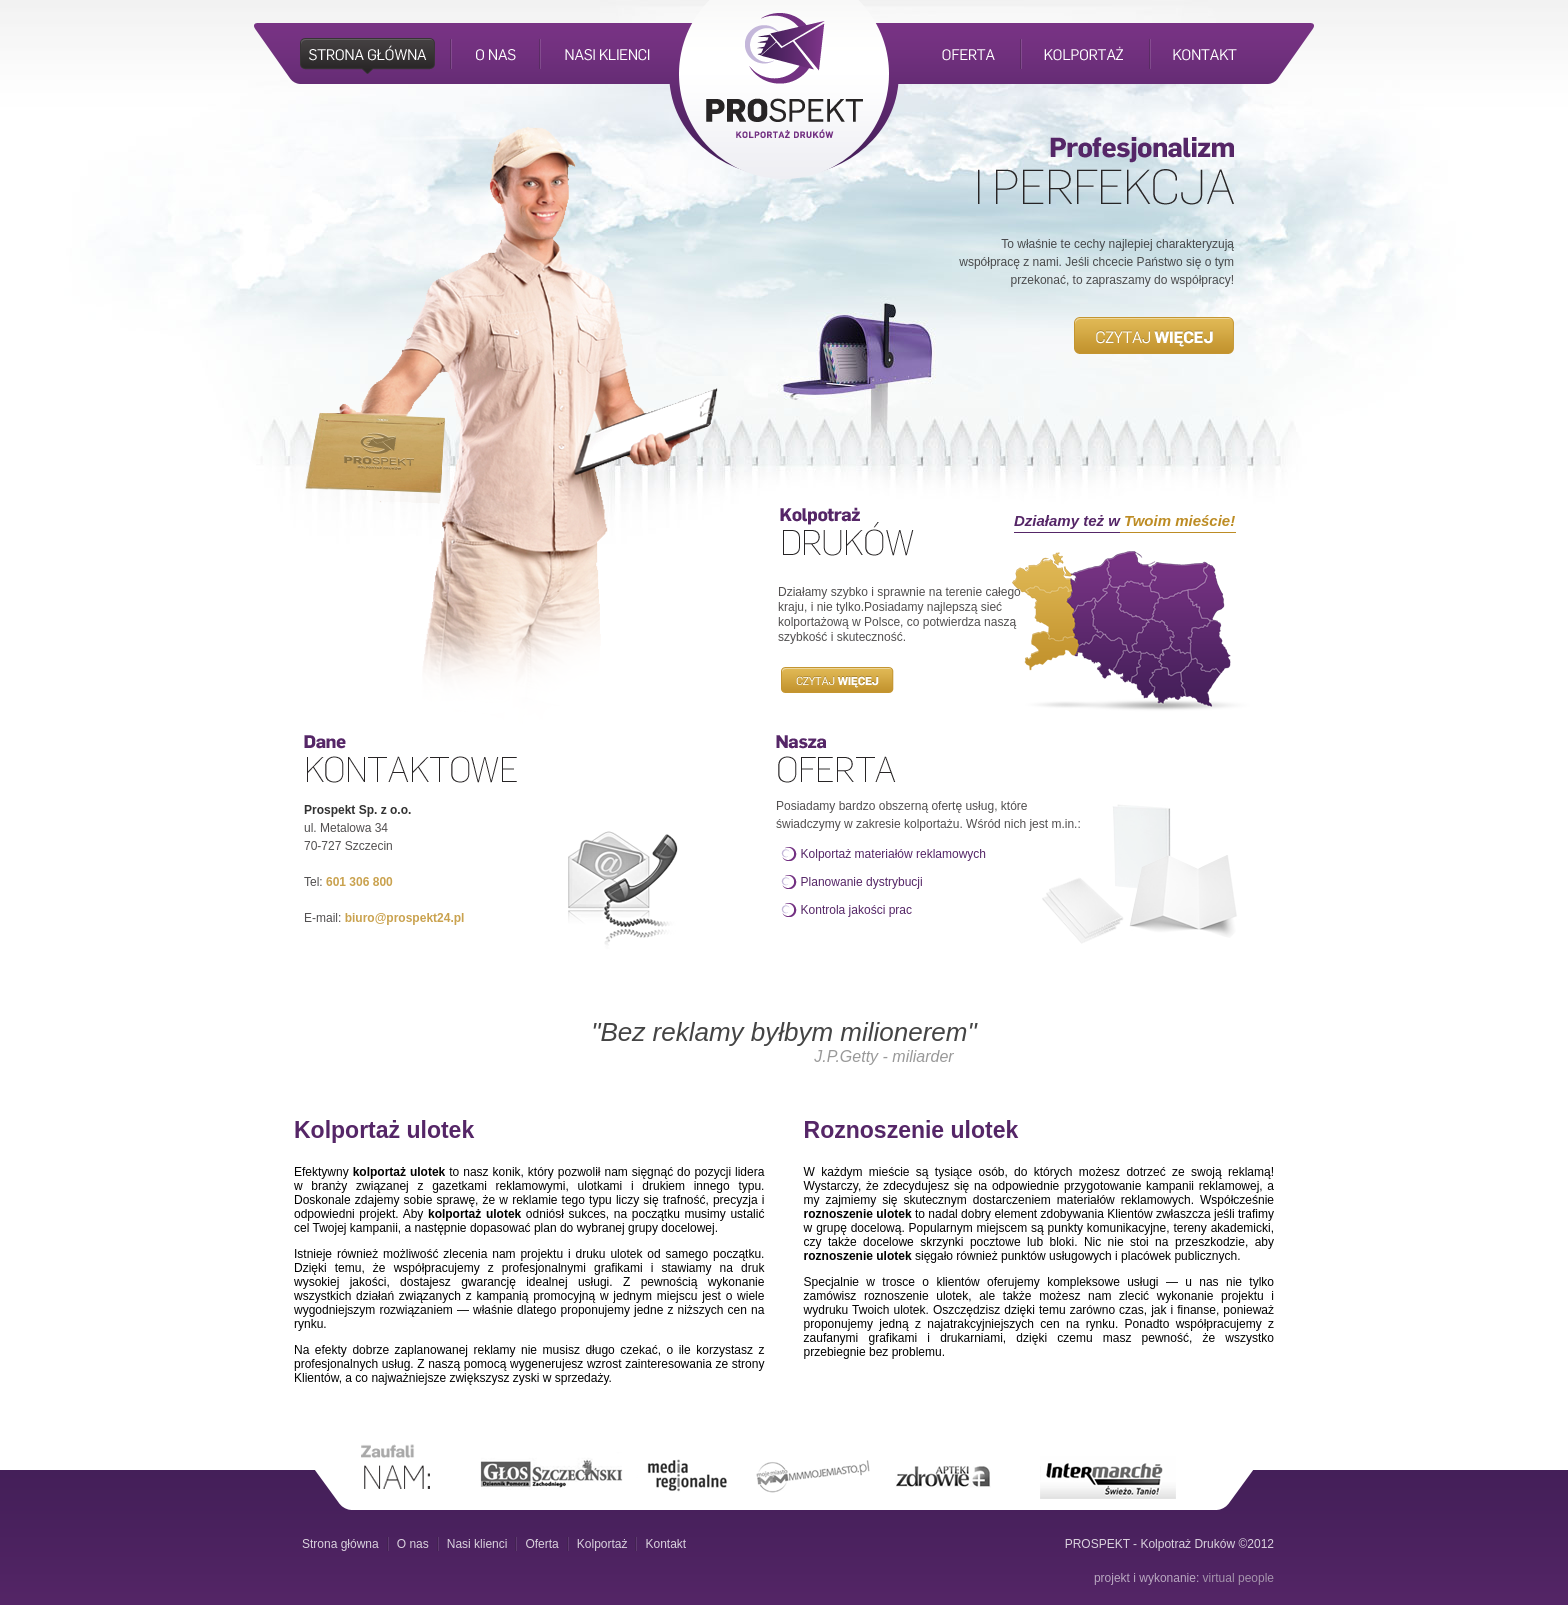 The width and height of the screenshot is (1568, 1605). What do you see at coordinates (541, 1544) in the screenshot?
I see `Oferta` at bounding box center [541, 1544].